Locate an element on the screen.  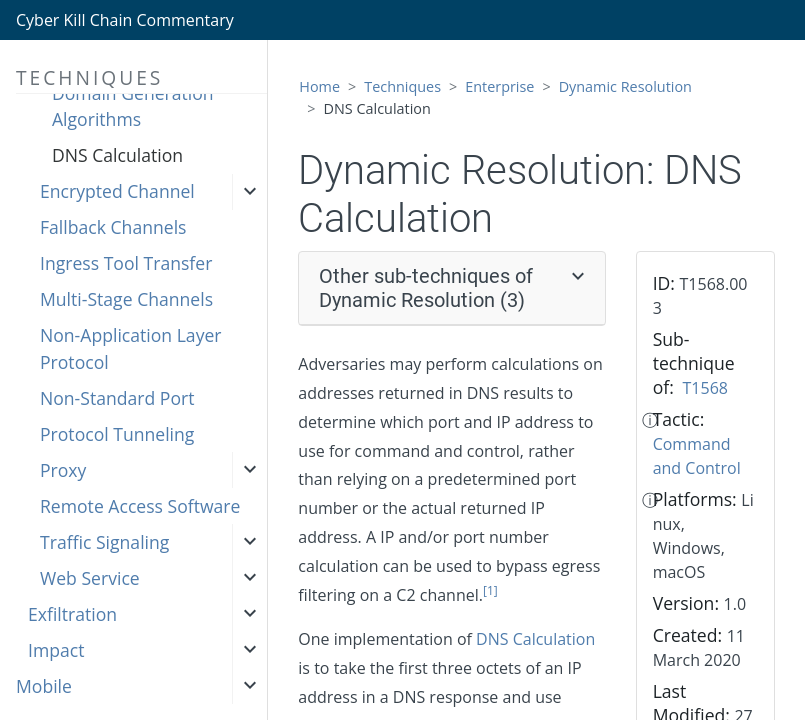
Home is located at coordinates (319, 86).